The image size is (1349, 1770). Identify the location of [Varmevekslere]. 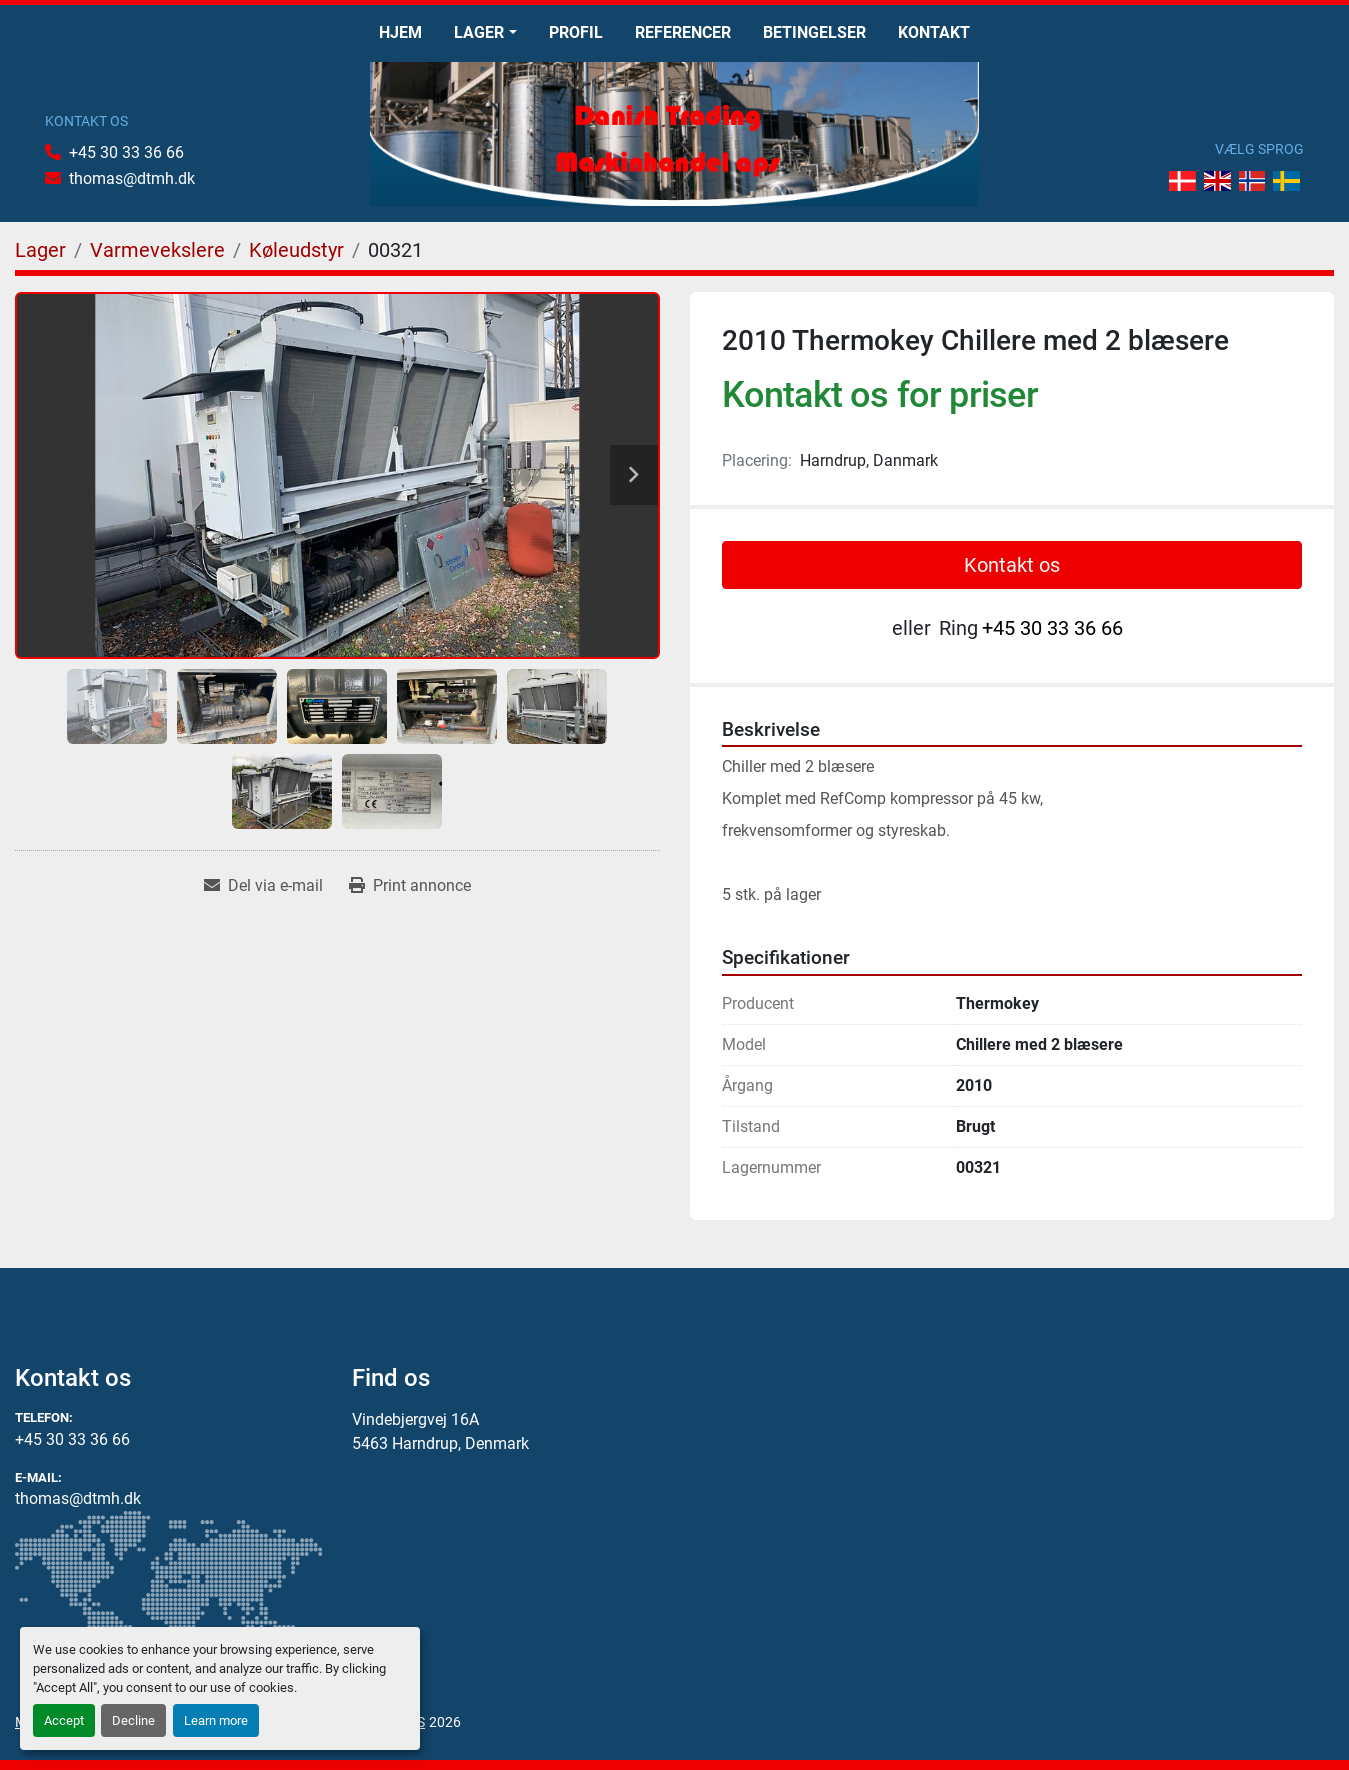
(157, 250).